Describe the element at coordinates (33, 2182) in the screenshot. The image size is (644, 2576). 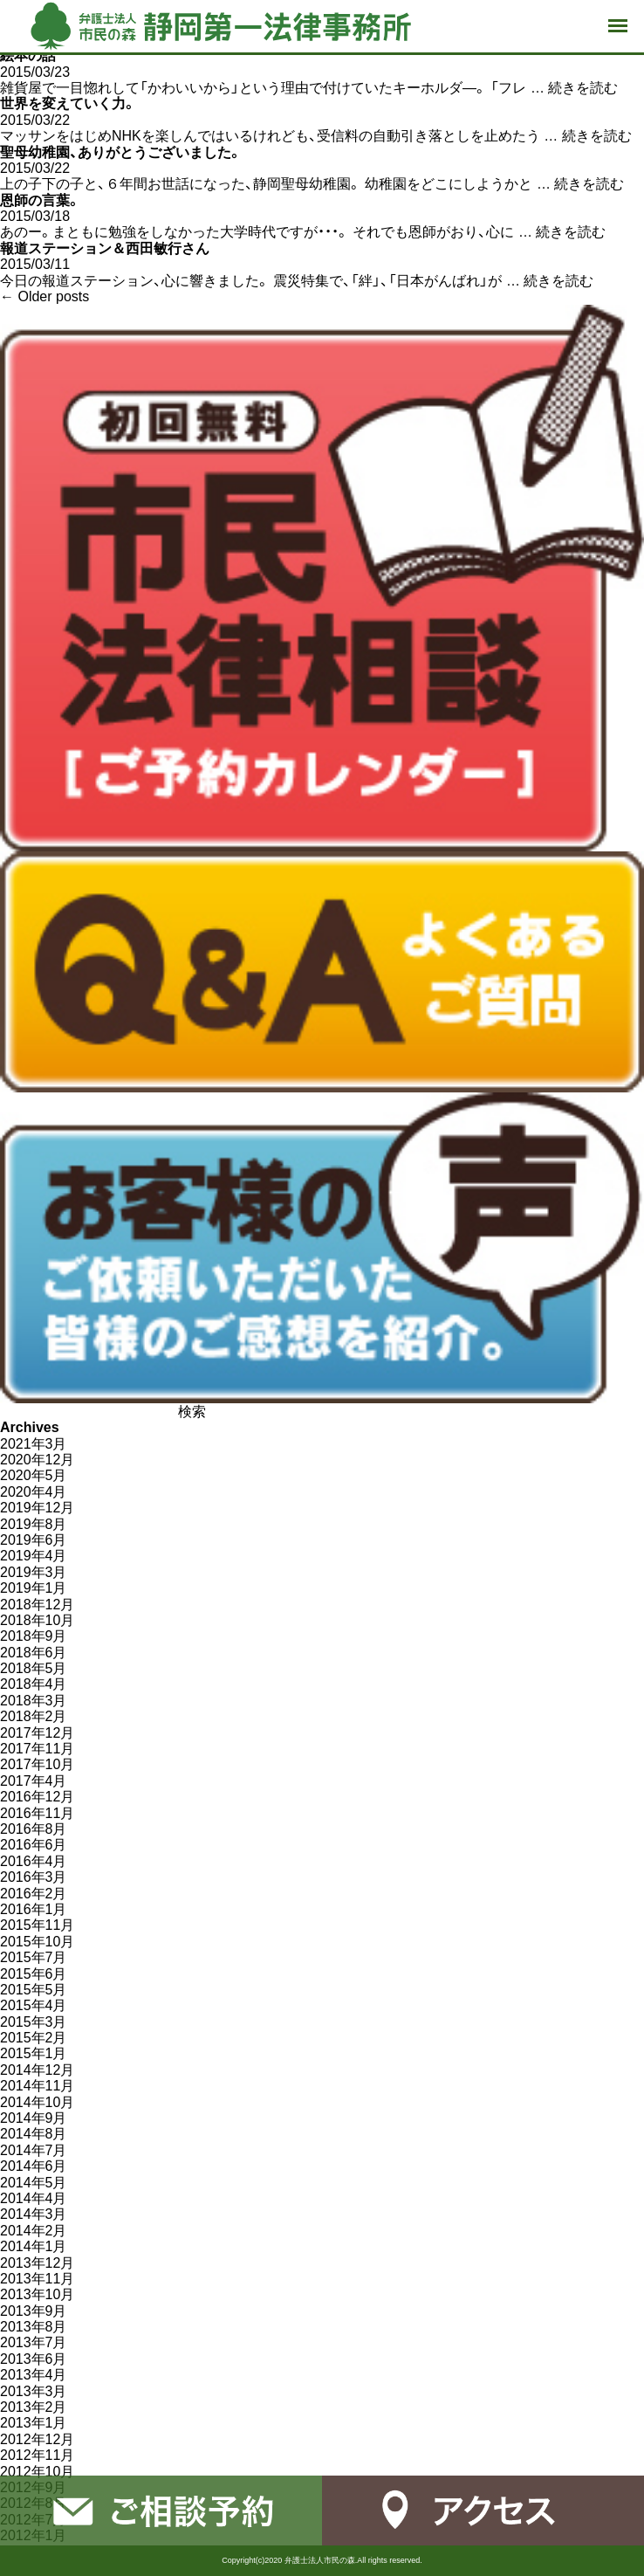
I see `2014年5月` at that location.